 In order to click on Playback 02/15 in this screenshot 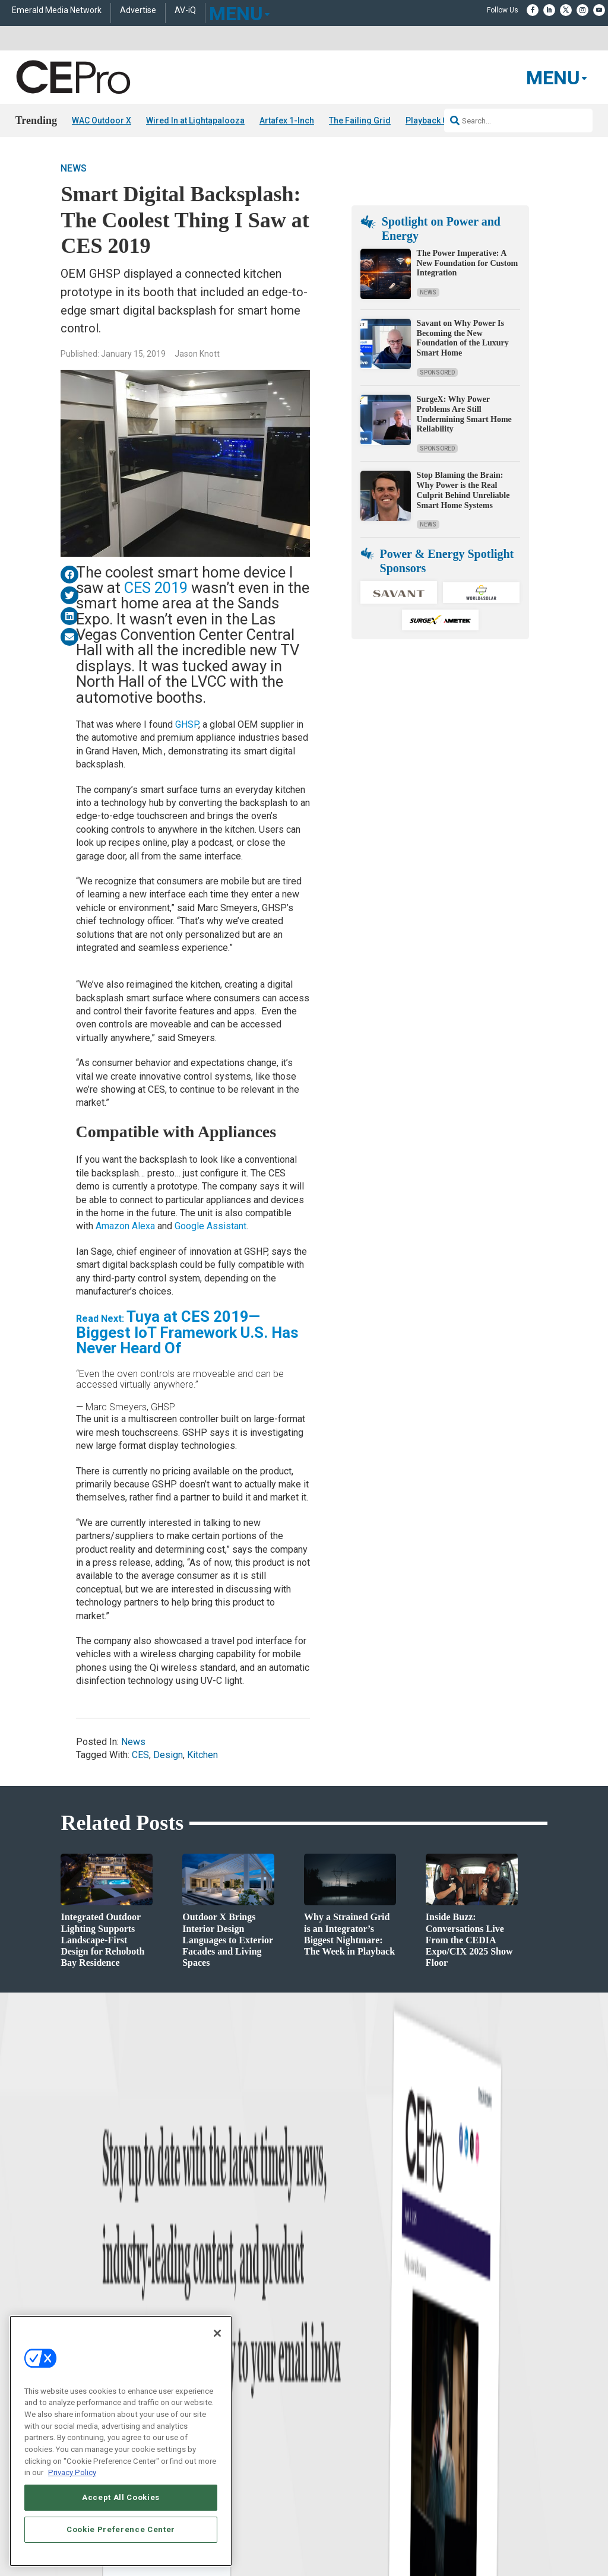, I will do `click(435, 120)`.